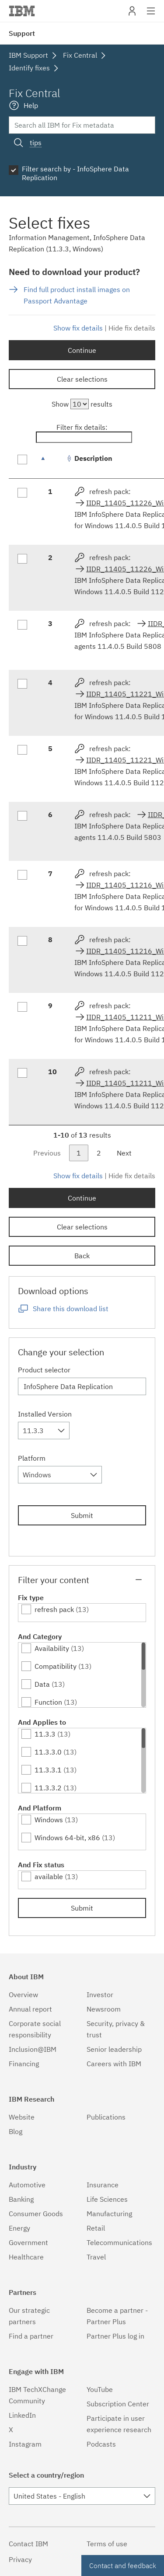 Image resolution: width=164 pixels, height=2576 pixels. I want to click on Help, so click(31, 105).